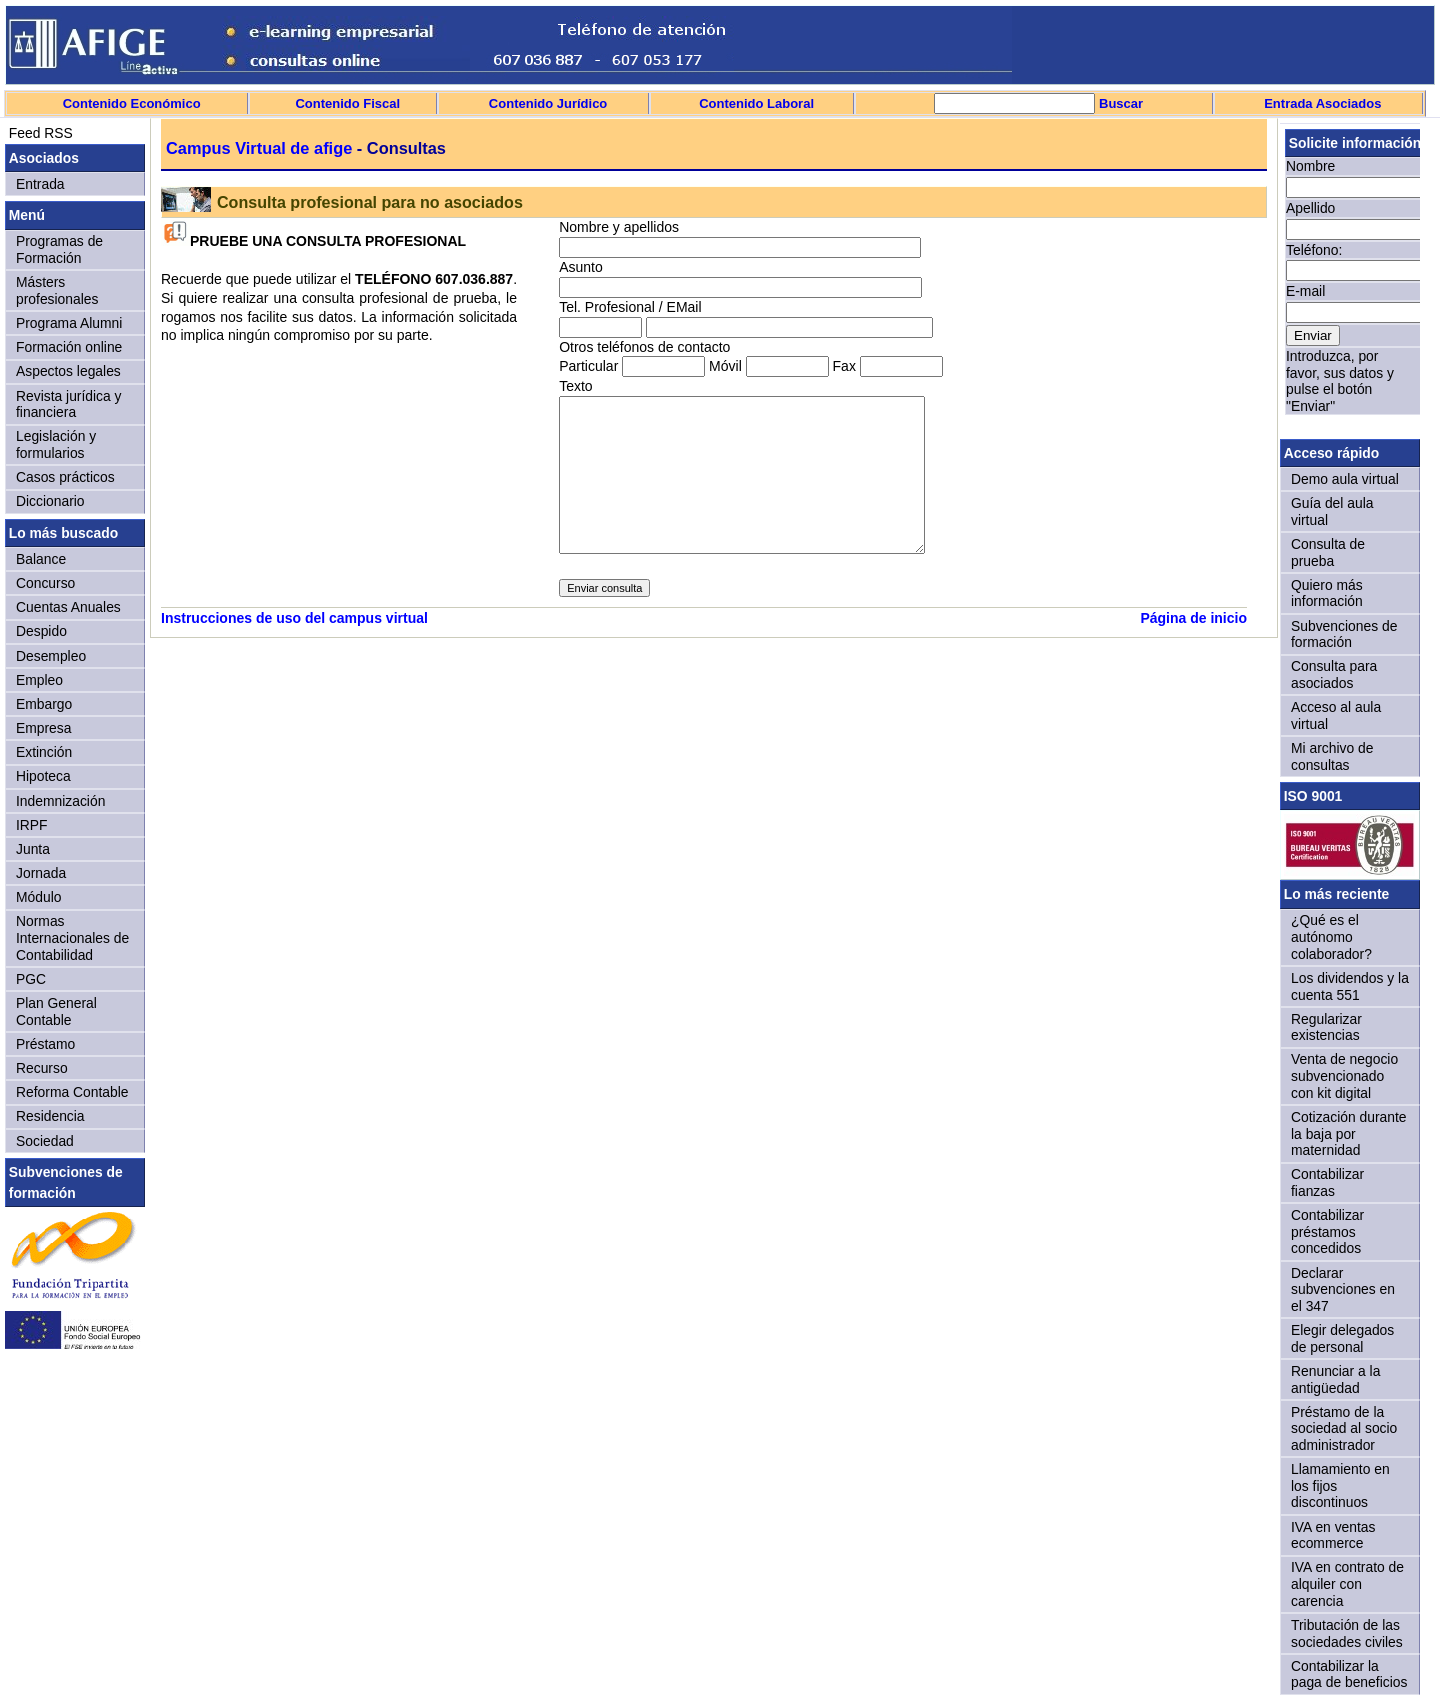  I want to click on Consulta para asociados, so click(1334, 674).